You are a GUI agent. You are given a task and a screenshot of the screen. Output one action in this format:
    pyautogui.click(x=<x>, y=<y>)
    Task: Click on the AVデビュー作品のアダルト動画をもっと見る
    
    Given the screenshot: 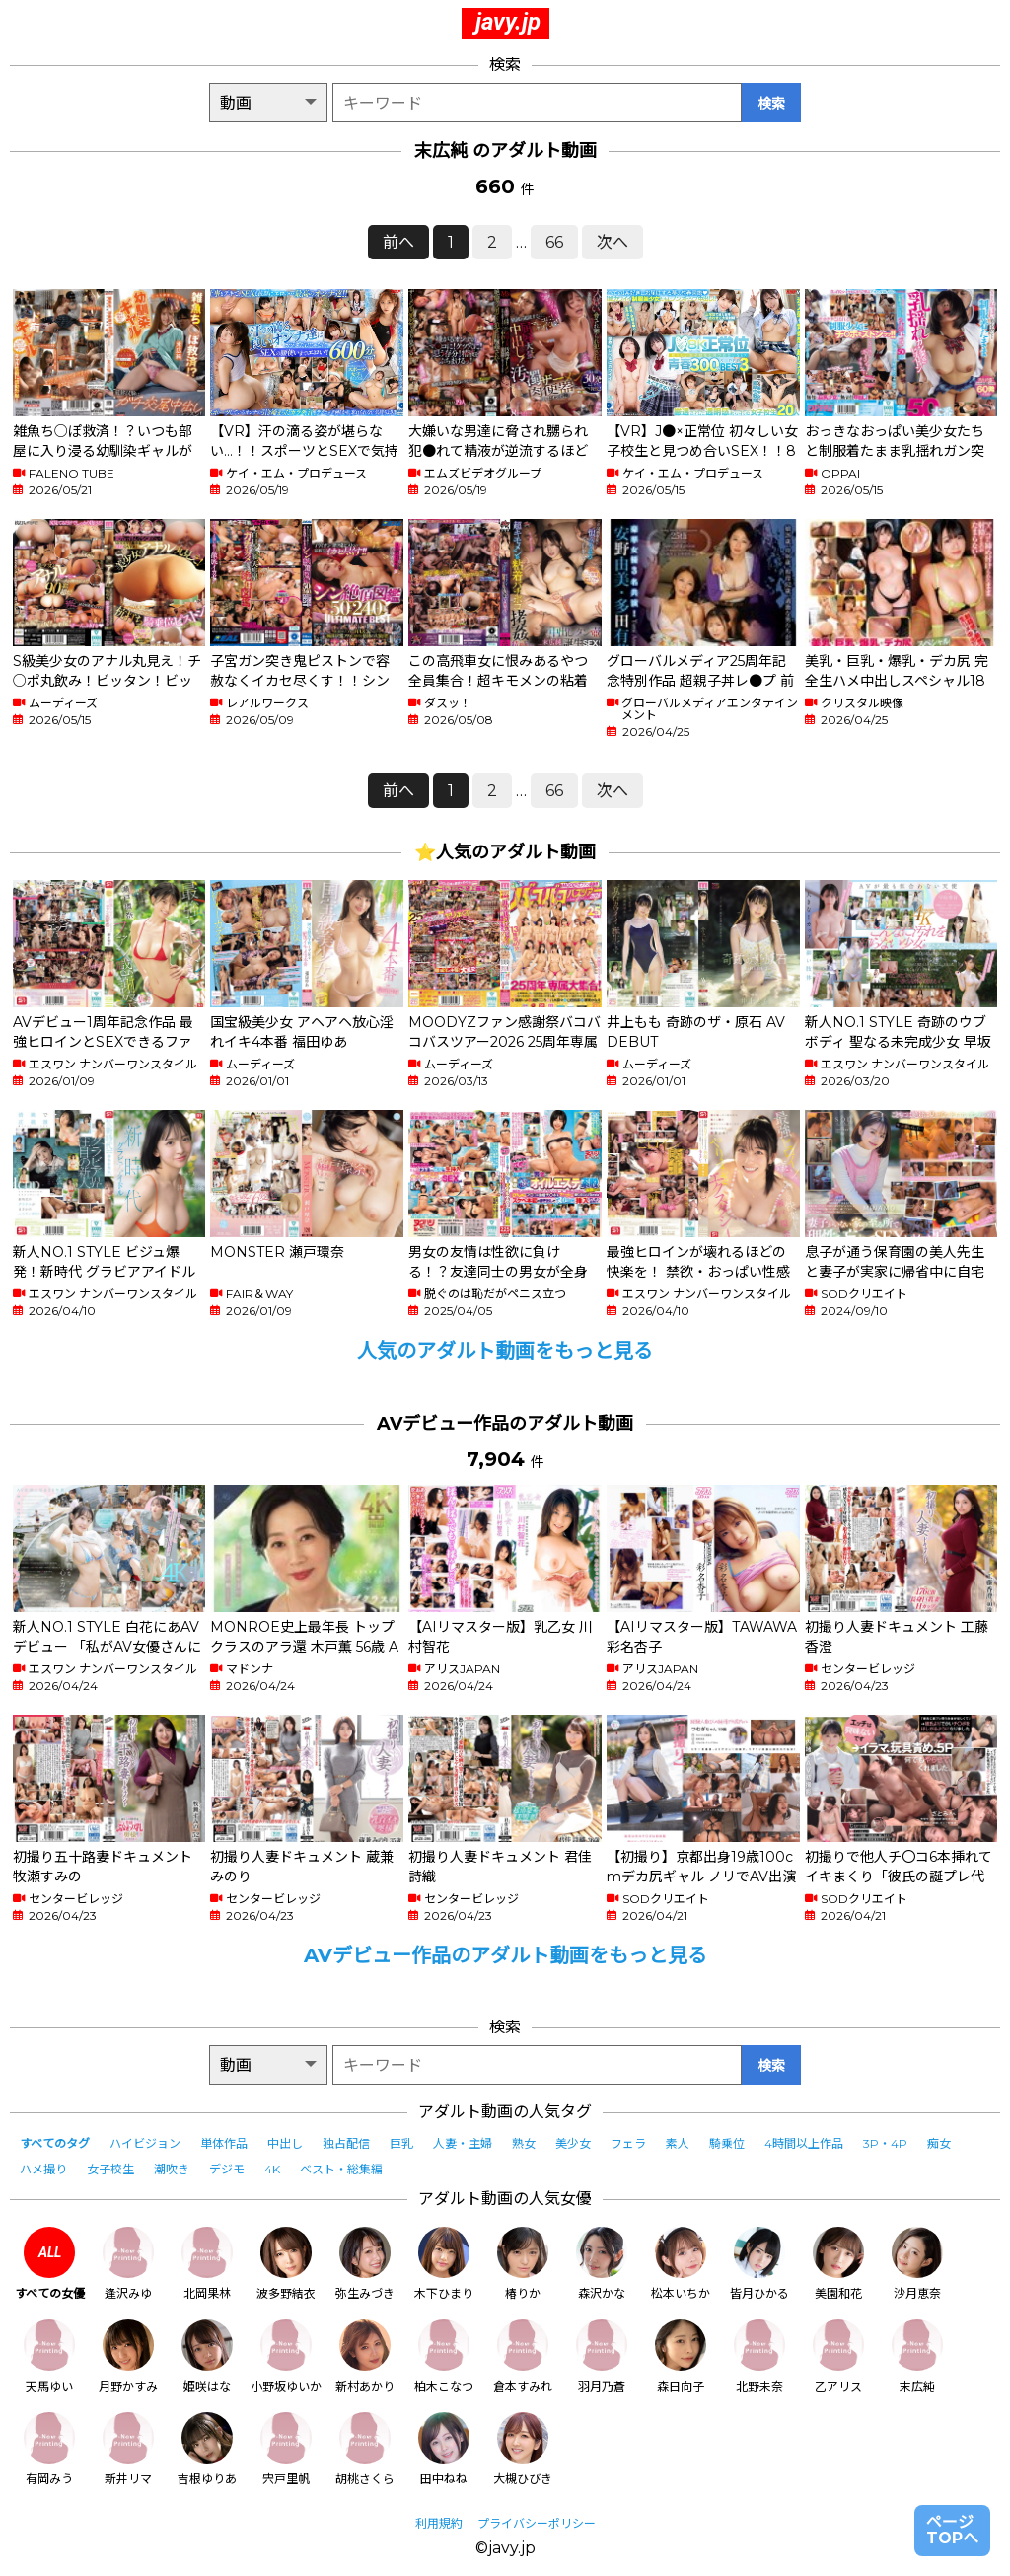 What is the action you would take?
    pyautogui.click(x=505, y=1955)
    